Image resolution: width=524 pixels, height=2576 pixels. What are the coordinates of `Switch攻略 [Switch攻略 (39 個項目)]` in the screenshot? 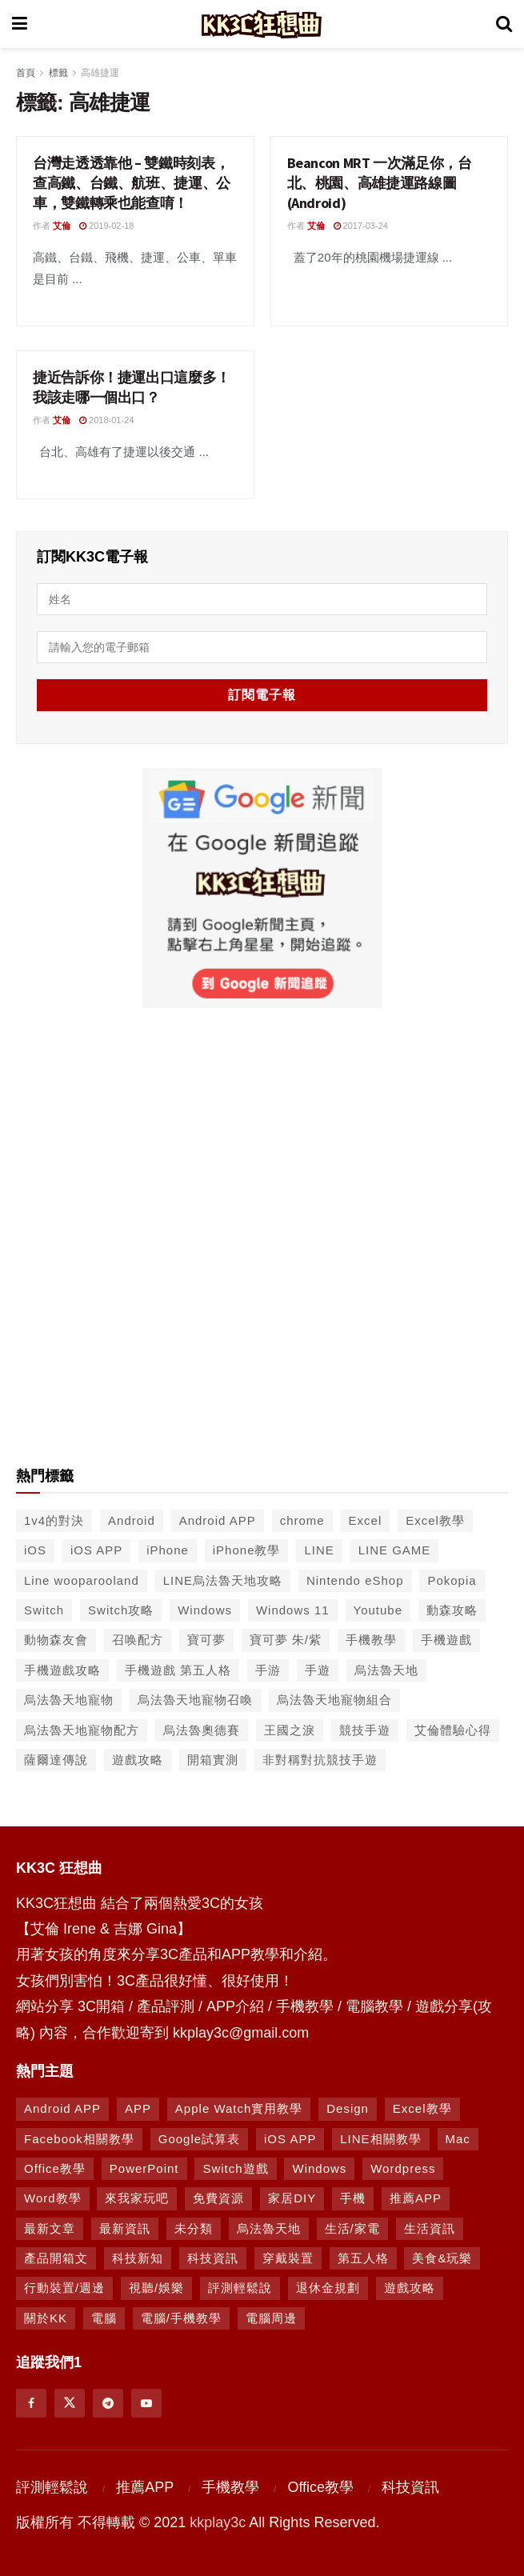 It's located at (121, 1610).